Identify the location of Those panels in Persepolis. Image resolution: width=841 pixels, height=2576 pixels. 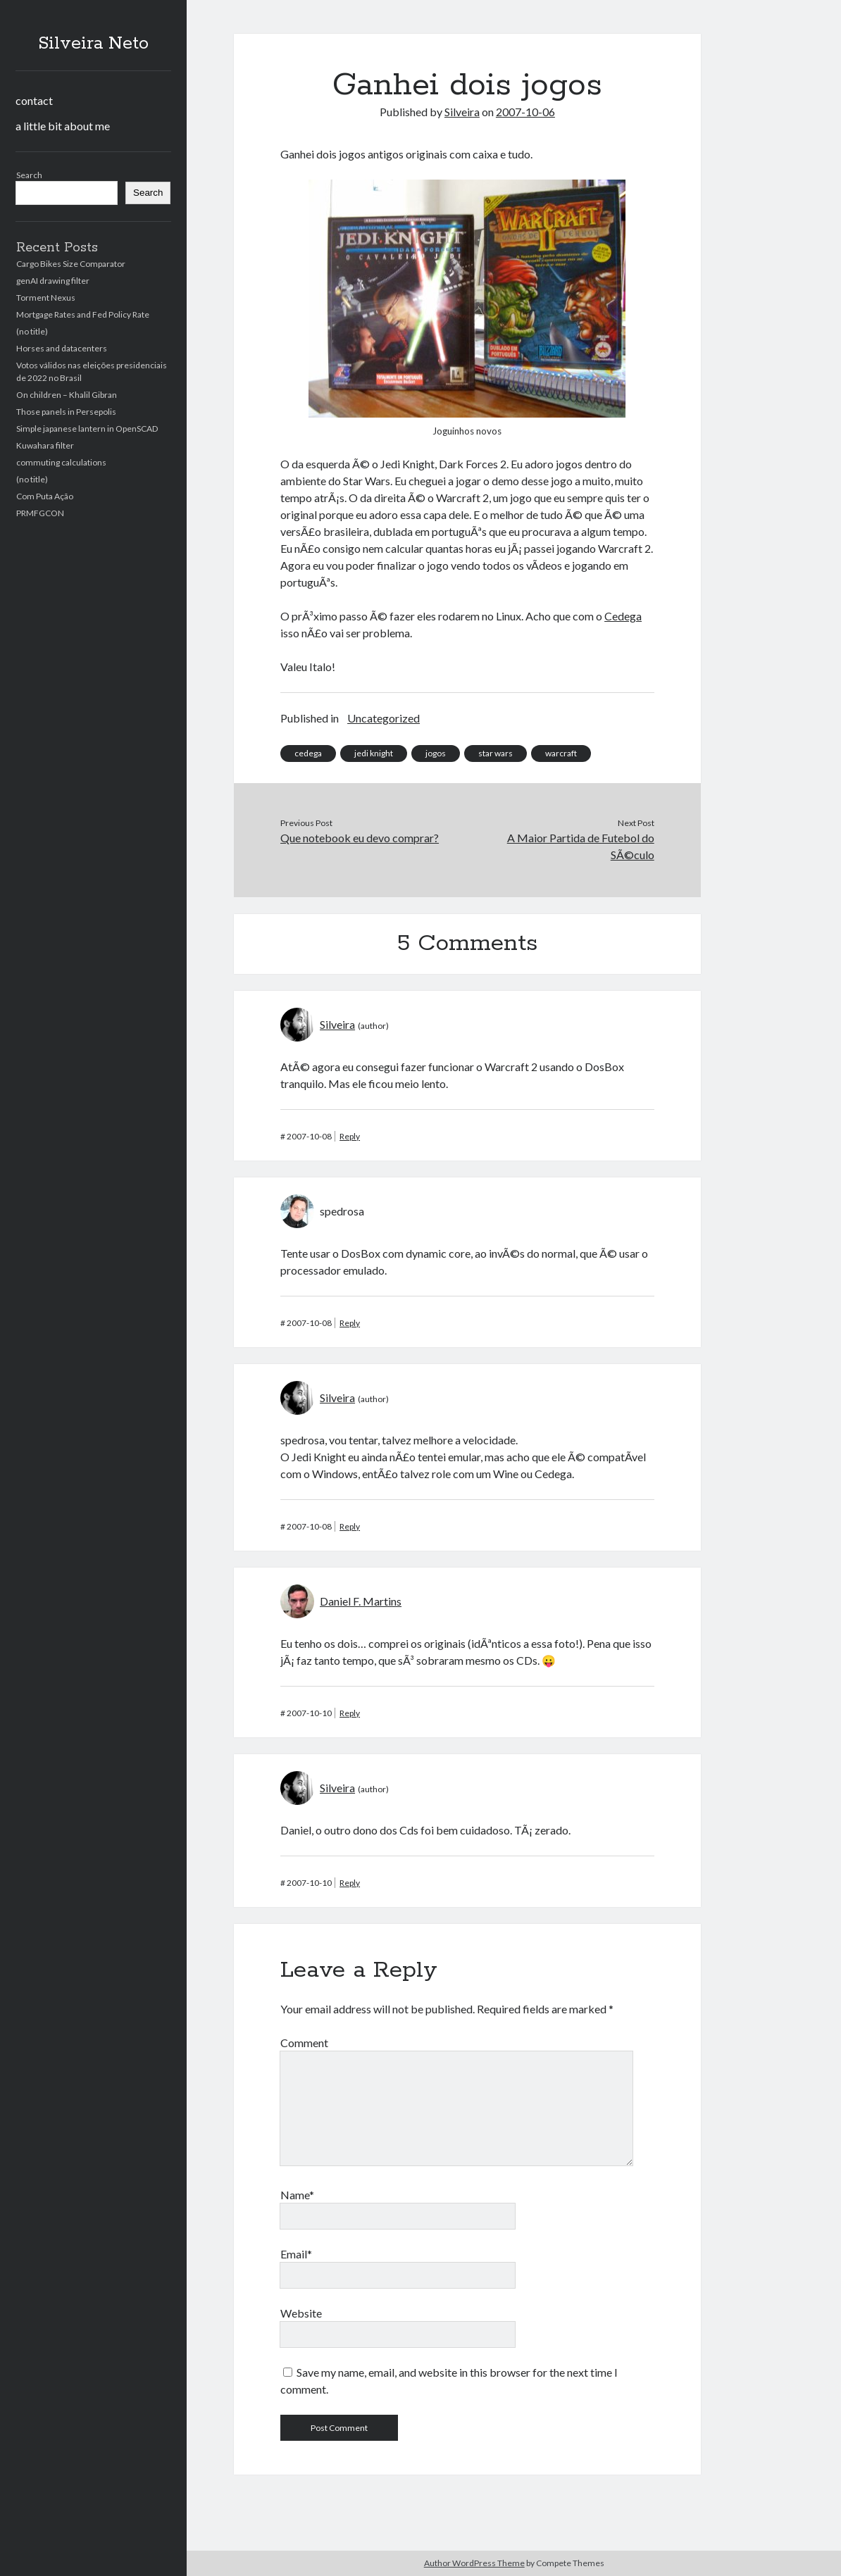
(66, 411).